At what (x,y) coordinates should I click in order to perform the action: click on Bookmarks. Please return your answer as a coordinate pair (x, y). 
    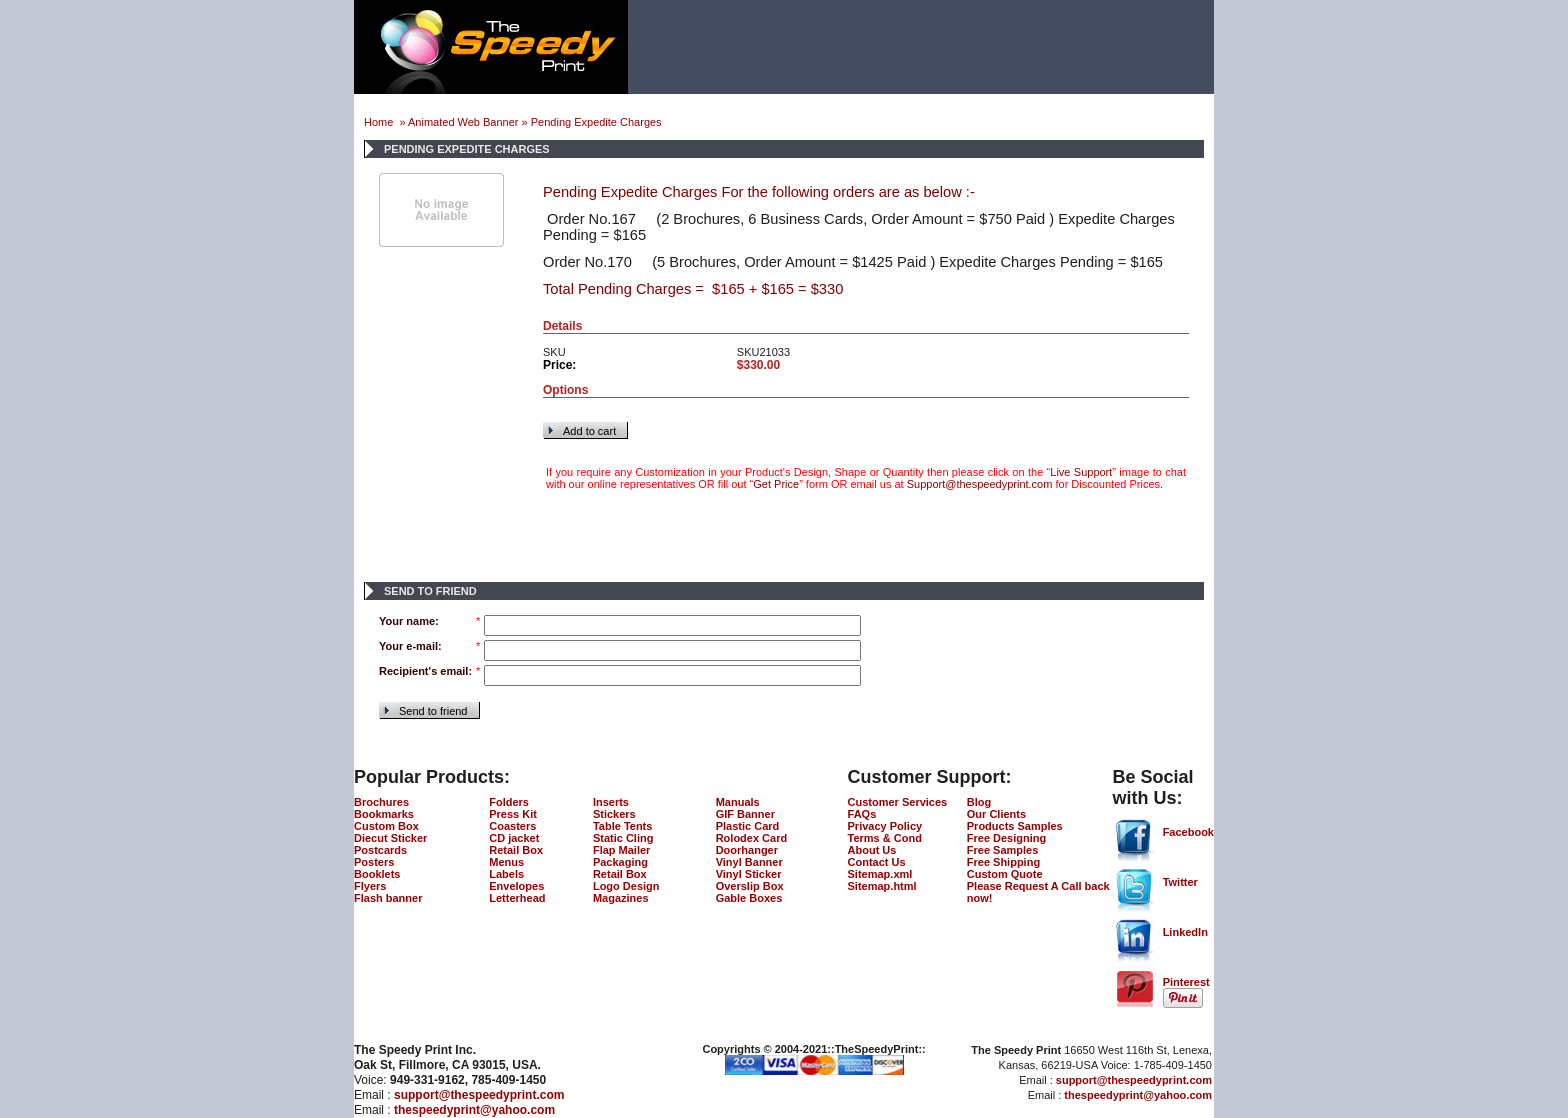
    Looking at the image, I should click on (384, 814).